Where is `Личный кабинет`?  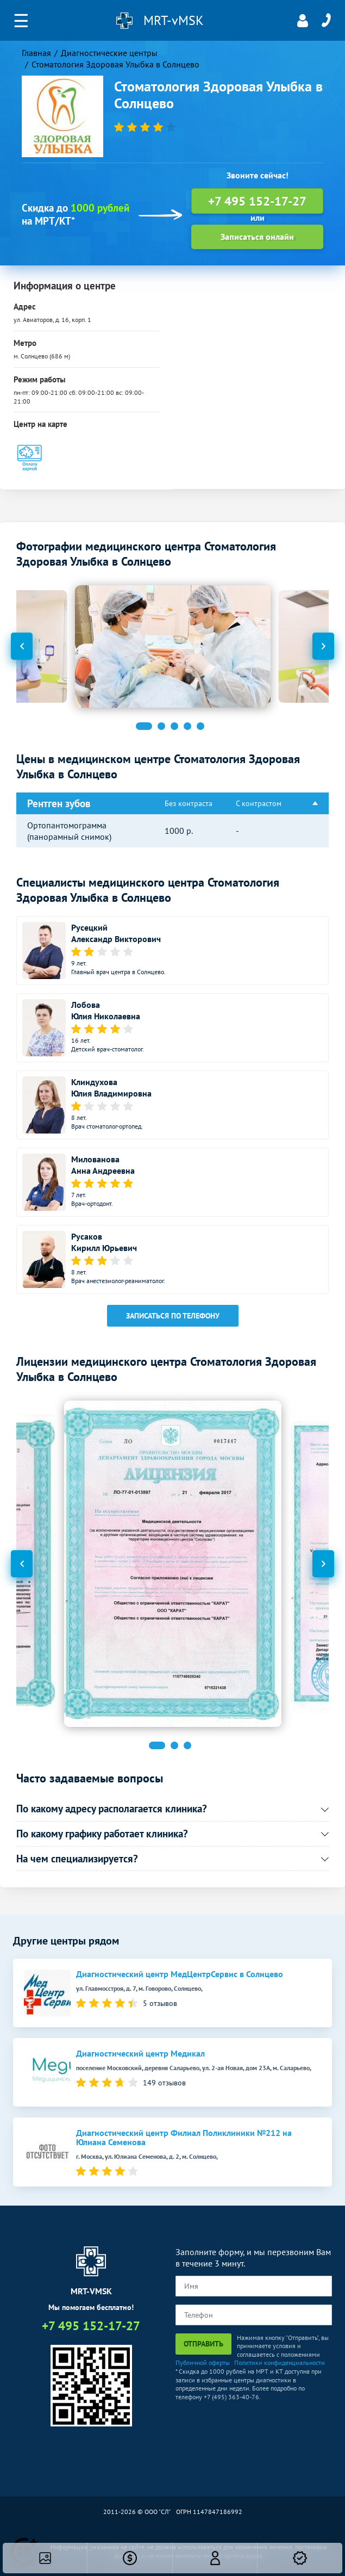
Личный кабинет is located at coordinates (303, 20).